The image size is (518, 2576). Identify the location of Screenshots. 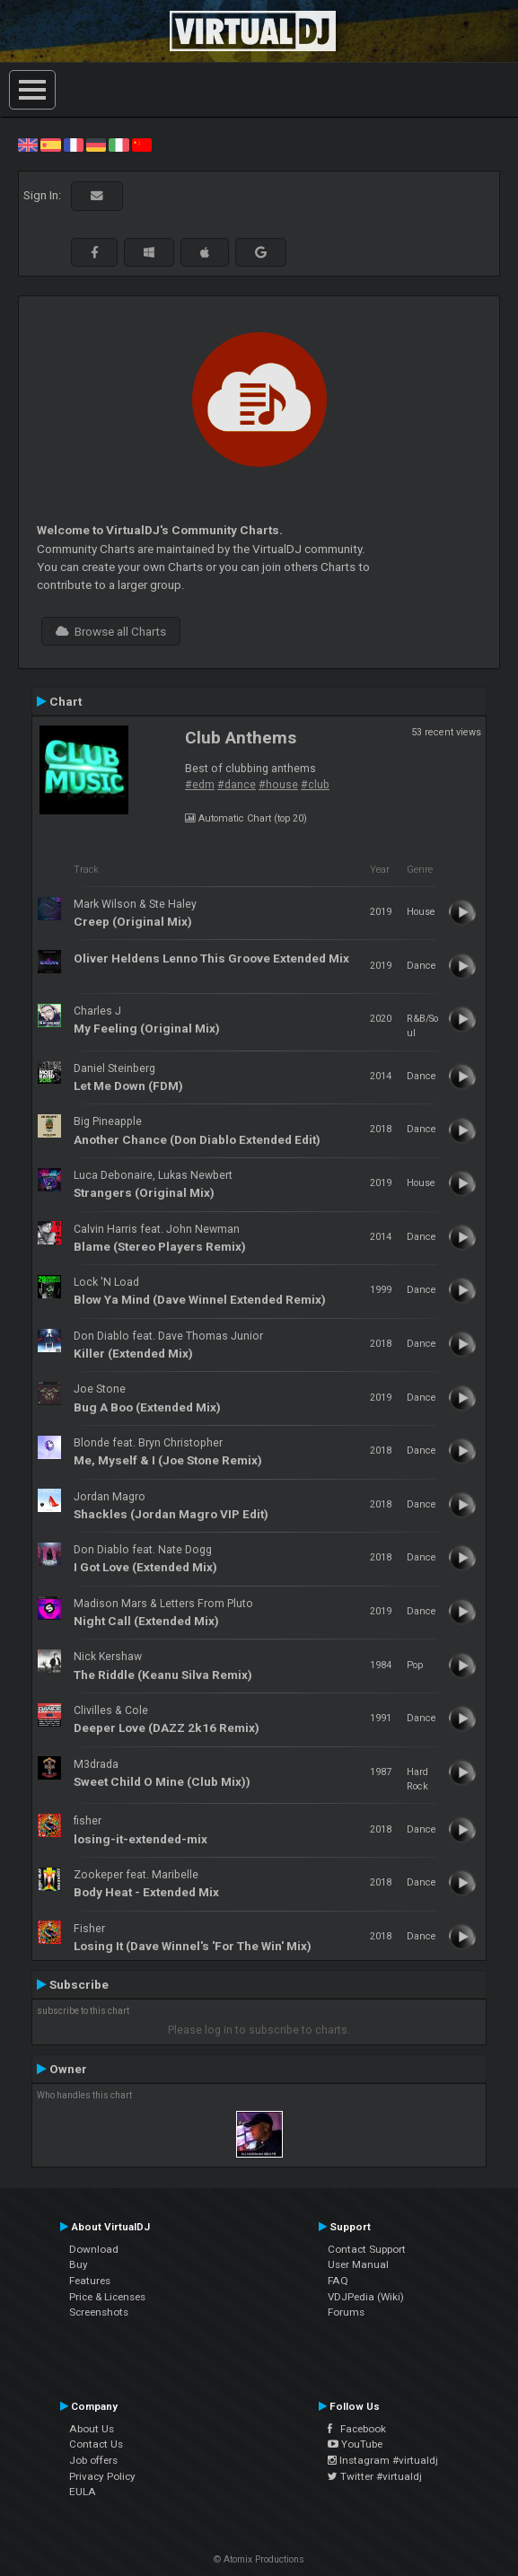
(98, 2312).